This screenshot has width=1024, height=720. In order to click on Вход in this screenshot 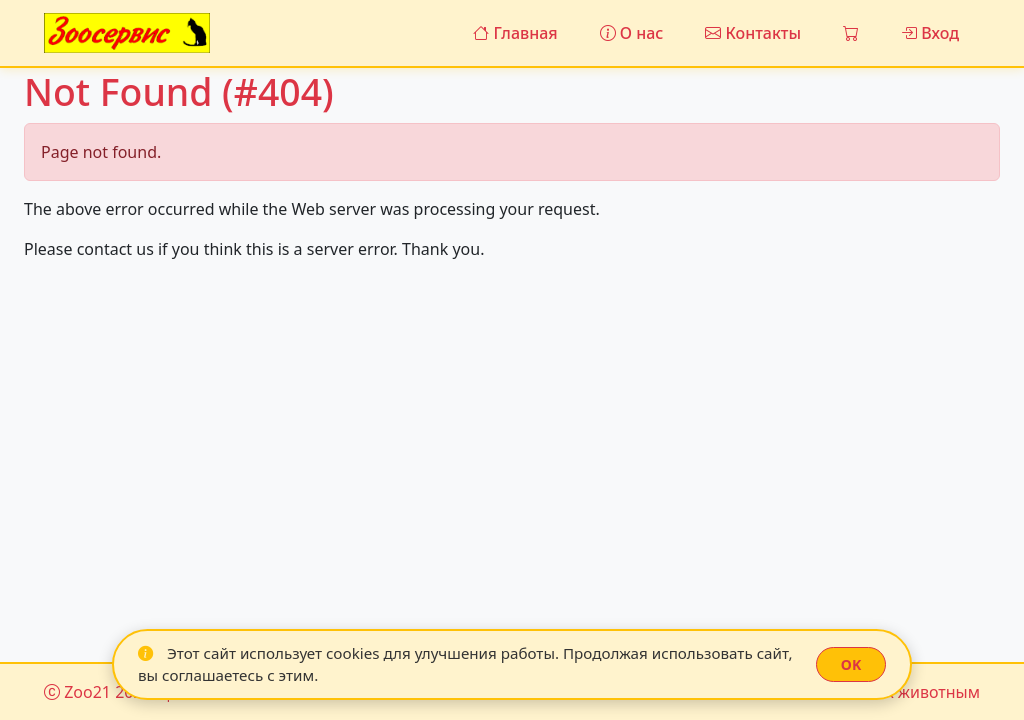, I will do `click(930, 33)`.